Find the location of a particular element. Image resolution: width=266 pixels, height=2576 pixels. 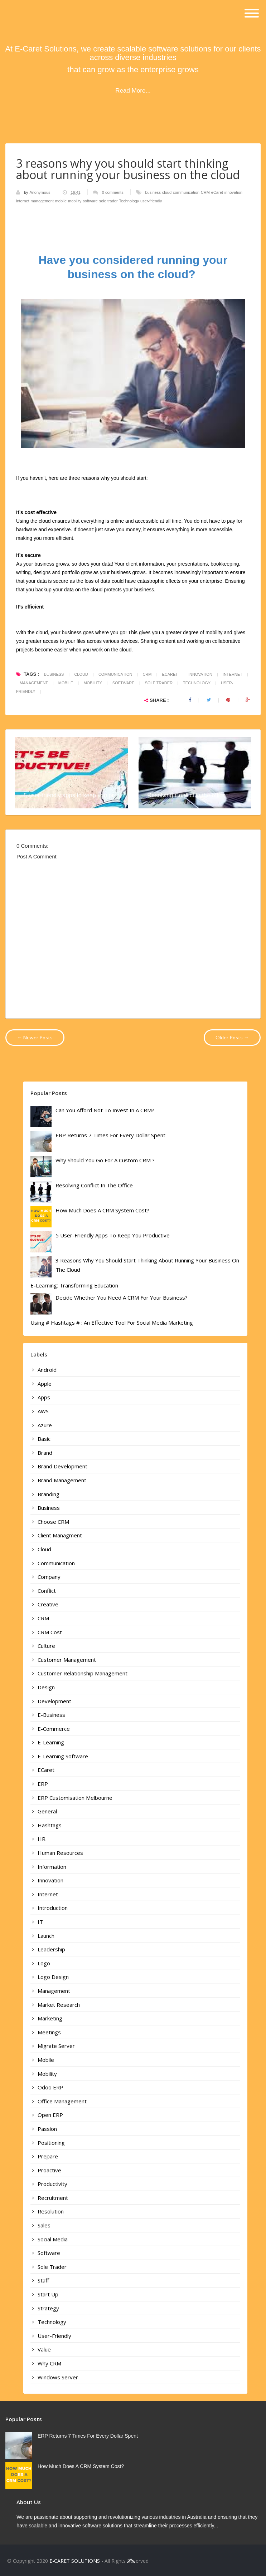

Anonymous is located at coordinates (40, 192).